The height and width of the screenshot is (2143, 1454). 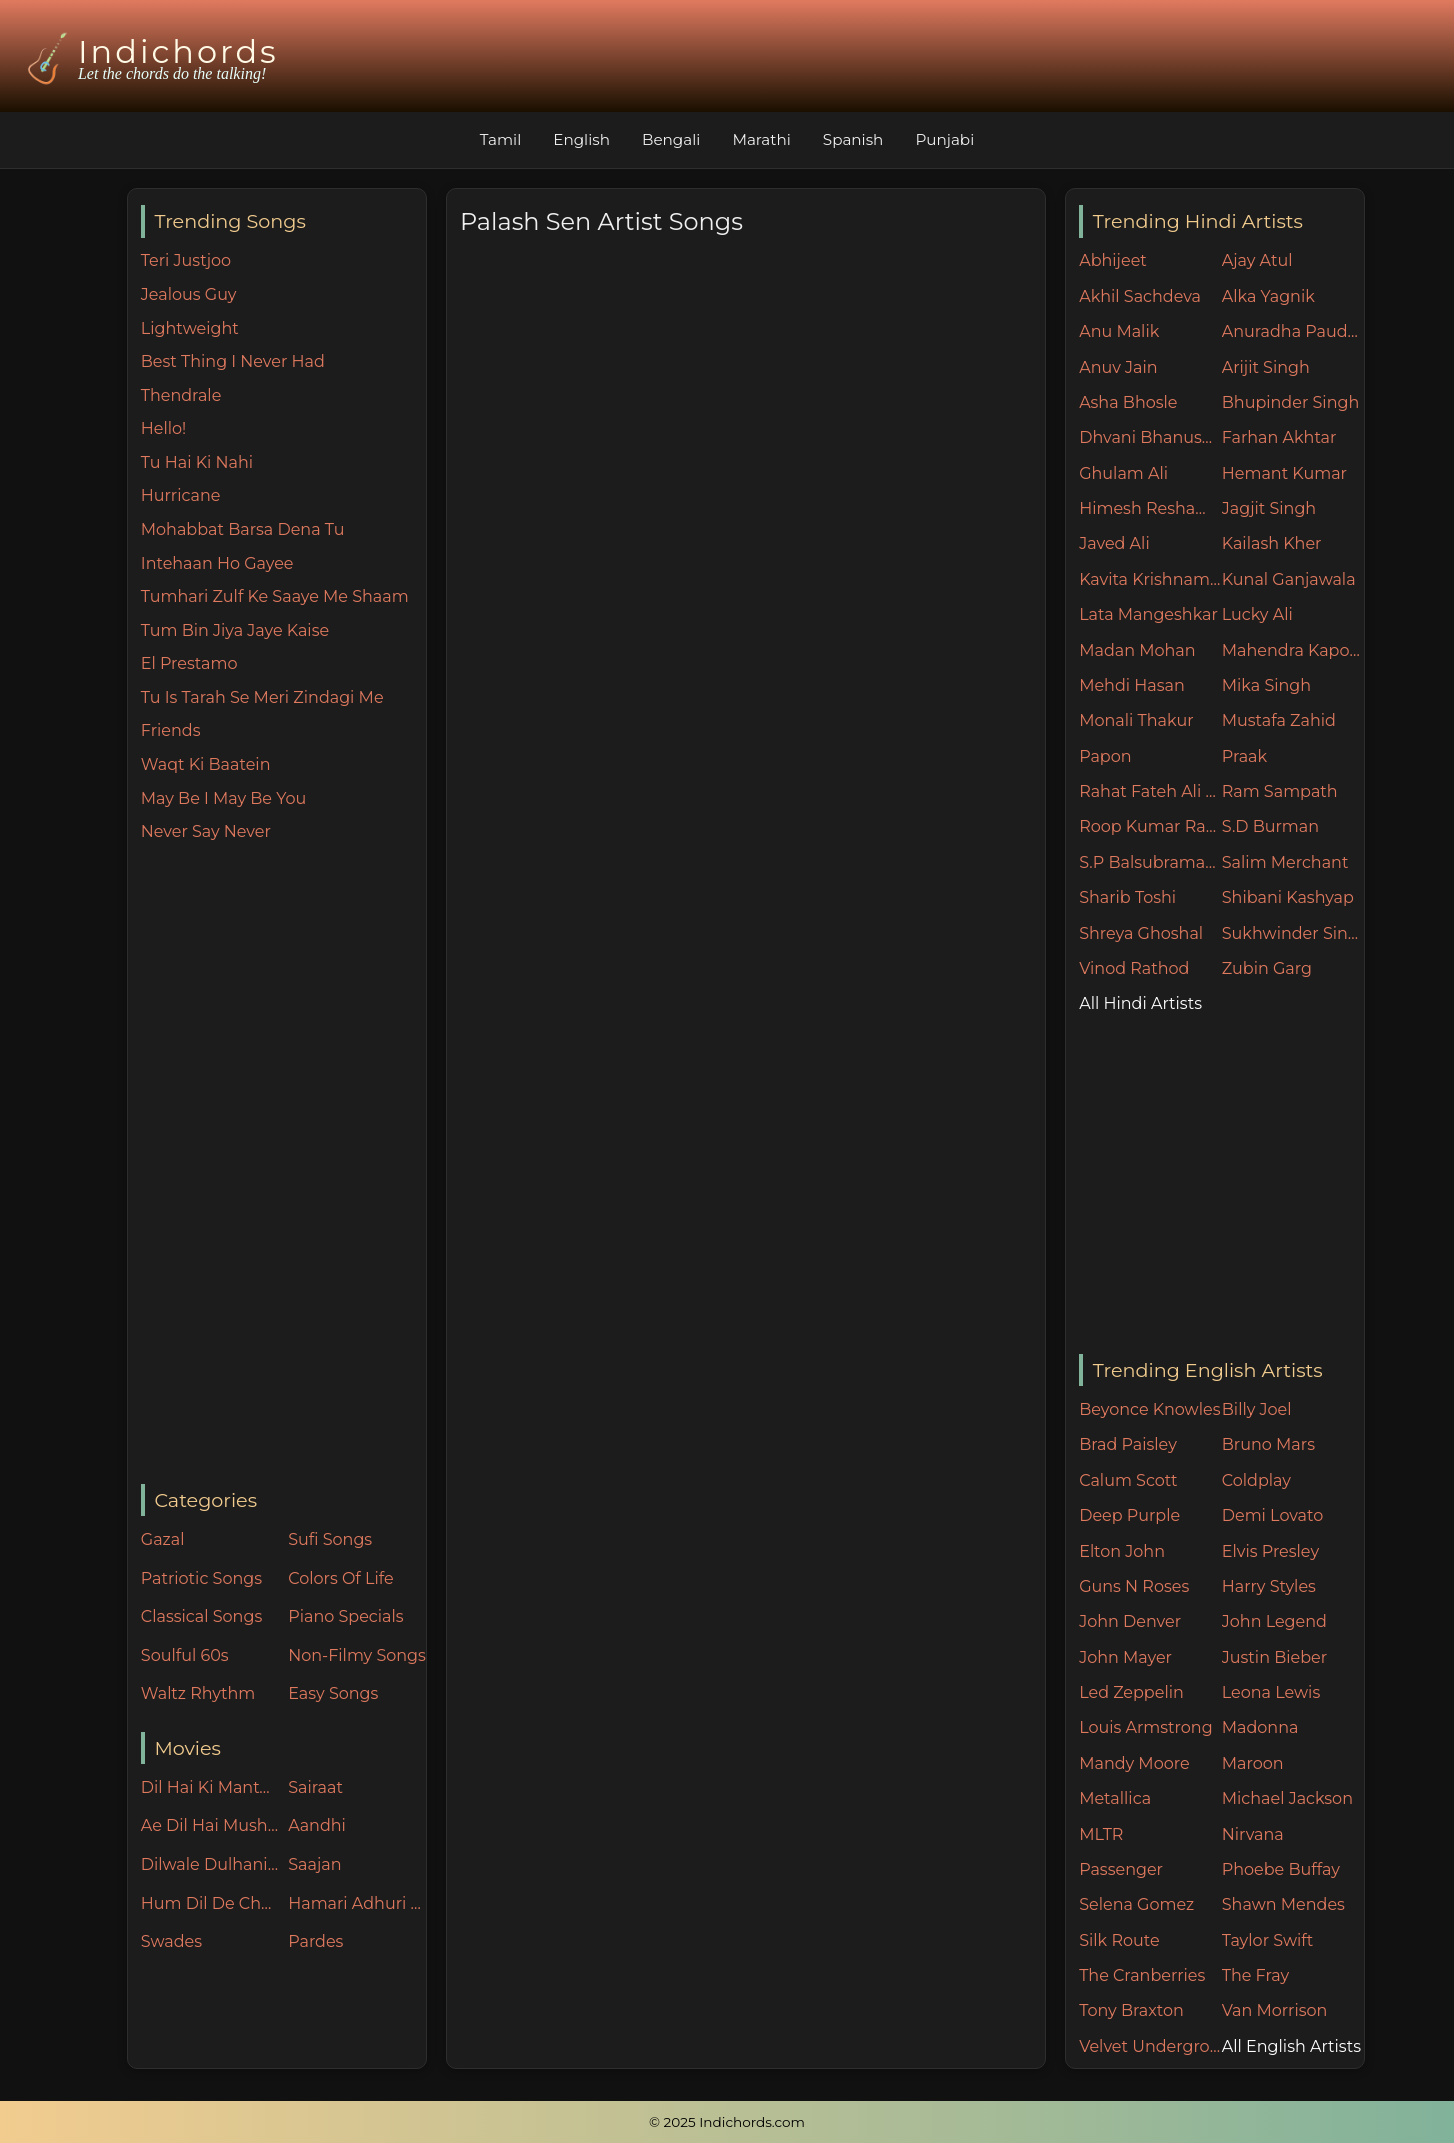 What do you see at coordinates (1274, 1621) in the screenshot?
I see `John Legend` at bounding box center [1274, 1621].